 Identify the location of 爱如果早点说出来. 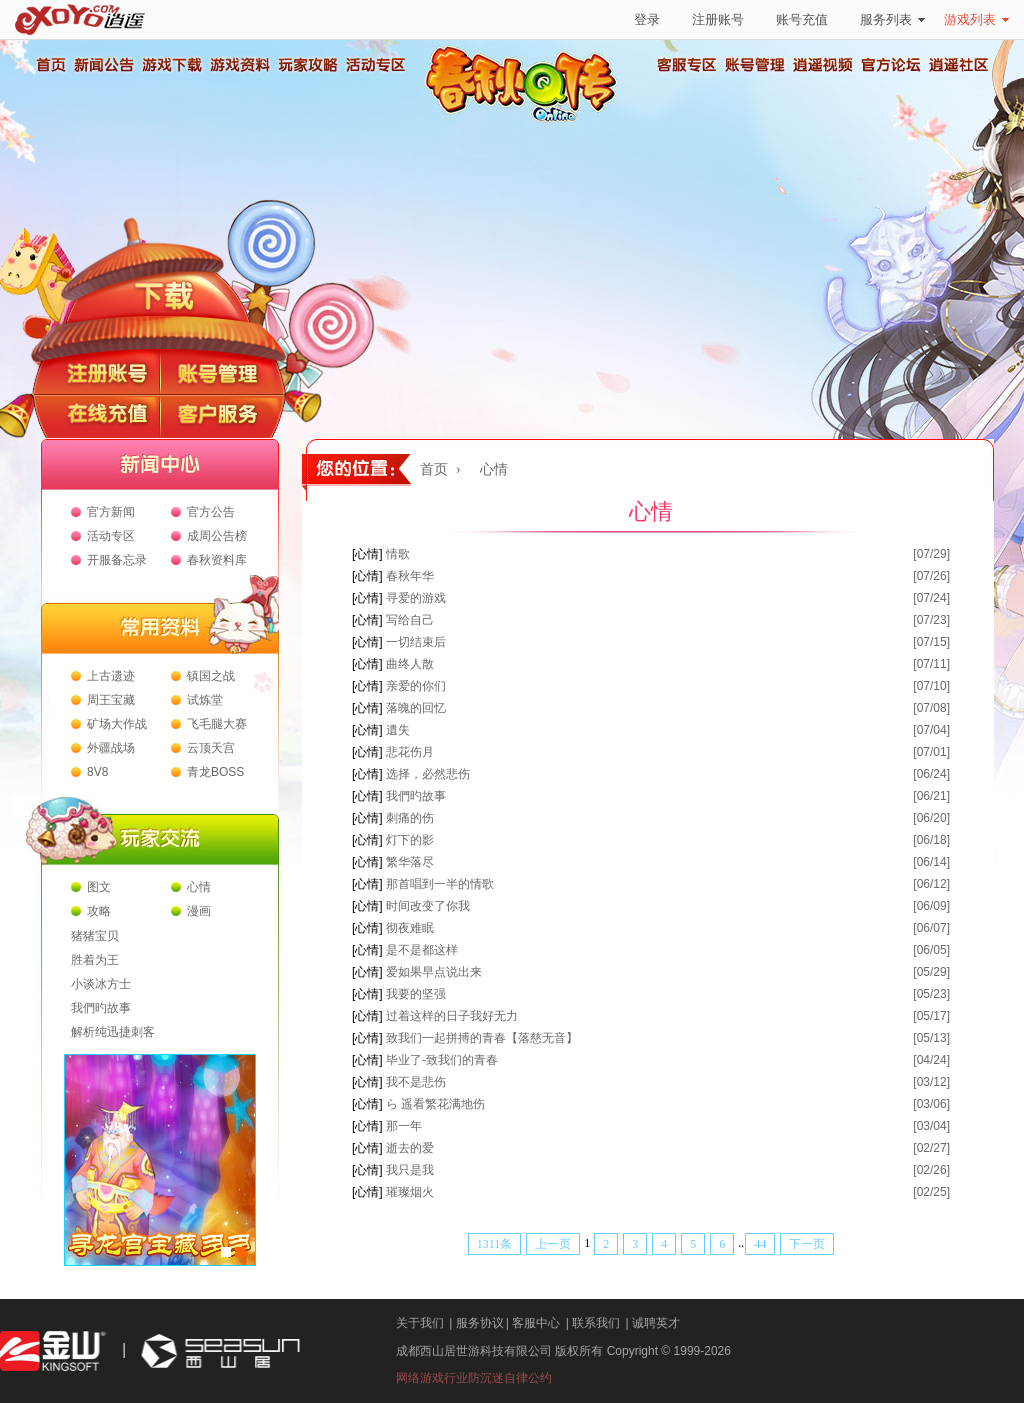
(434, 972).